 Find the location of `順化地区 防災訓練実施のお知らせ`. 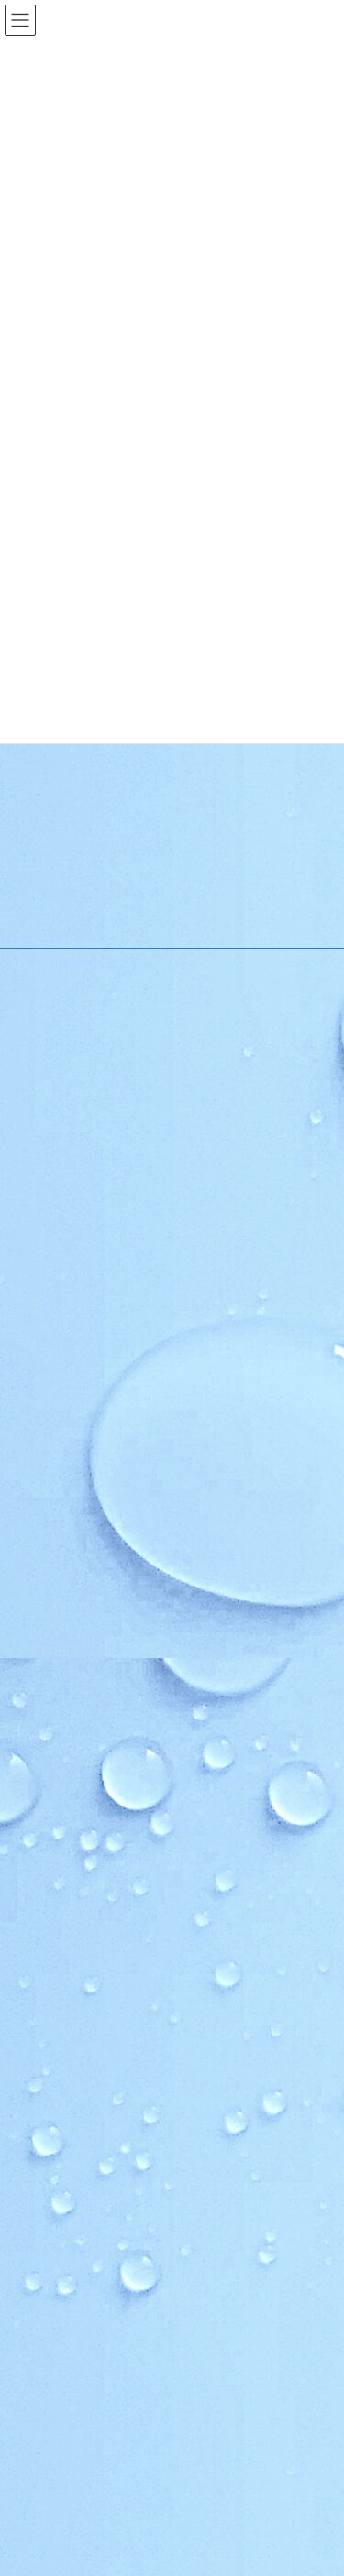

順化地区 防災訓練実施のお知らせ is located at coordinates (131, 2316).